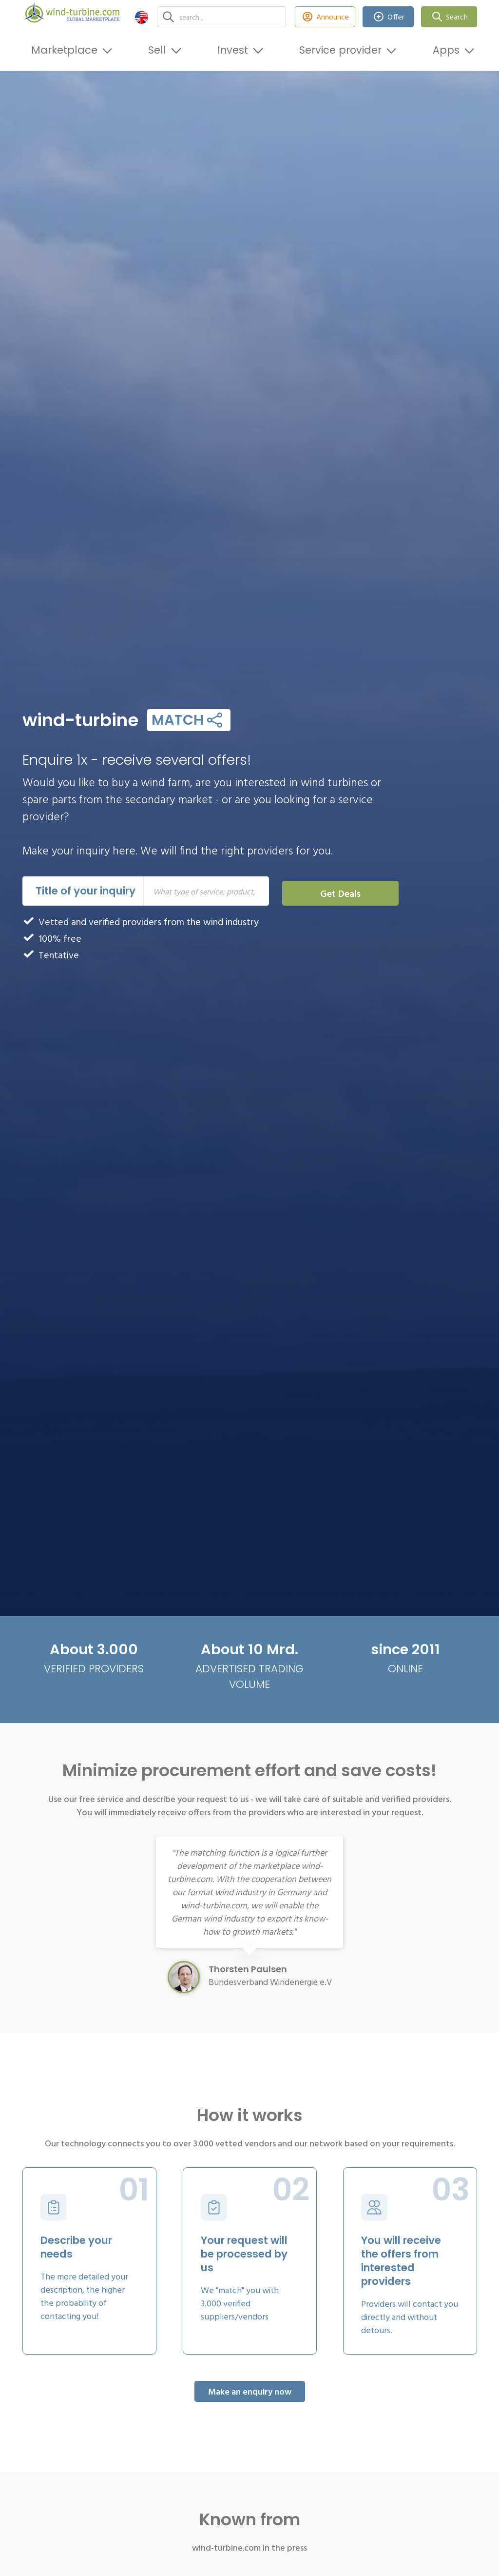 The width and height of the screenshot is (499, 2576). I want to click on Marketplace [button], so click(64, 50).